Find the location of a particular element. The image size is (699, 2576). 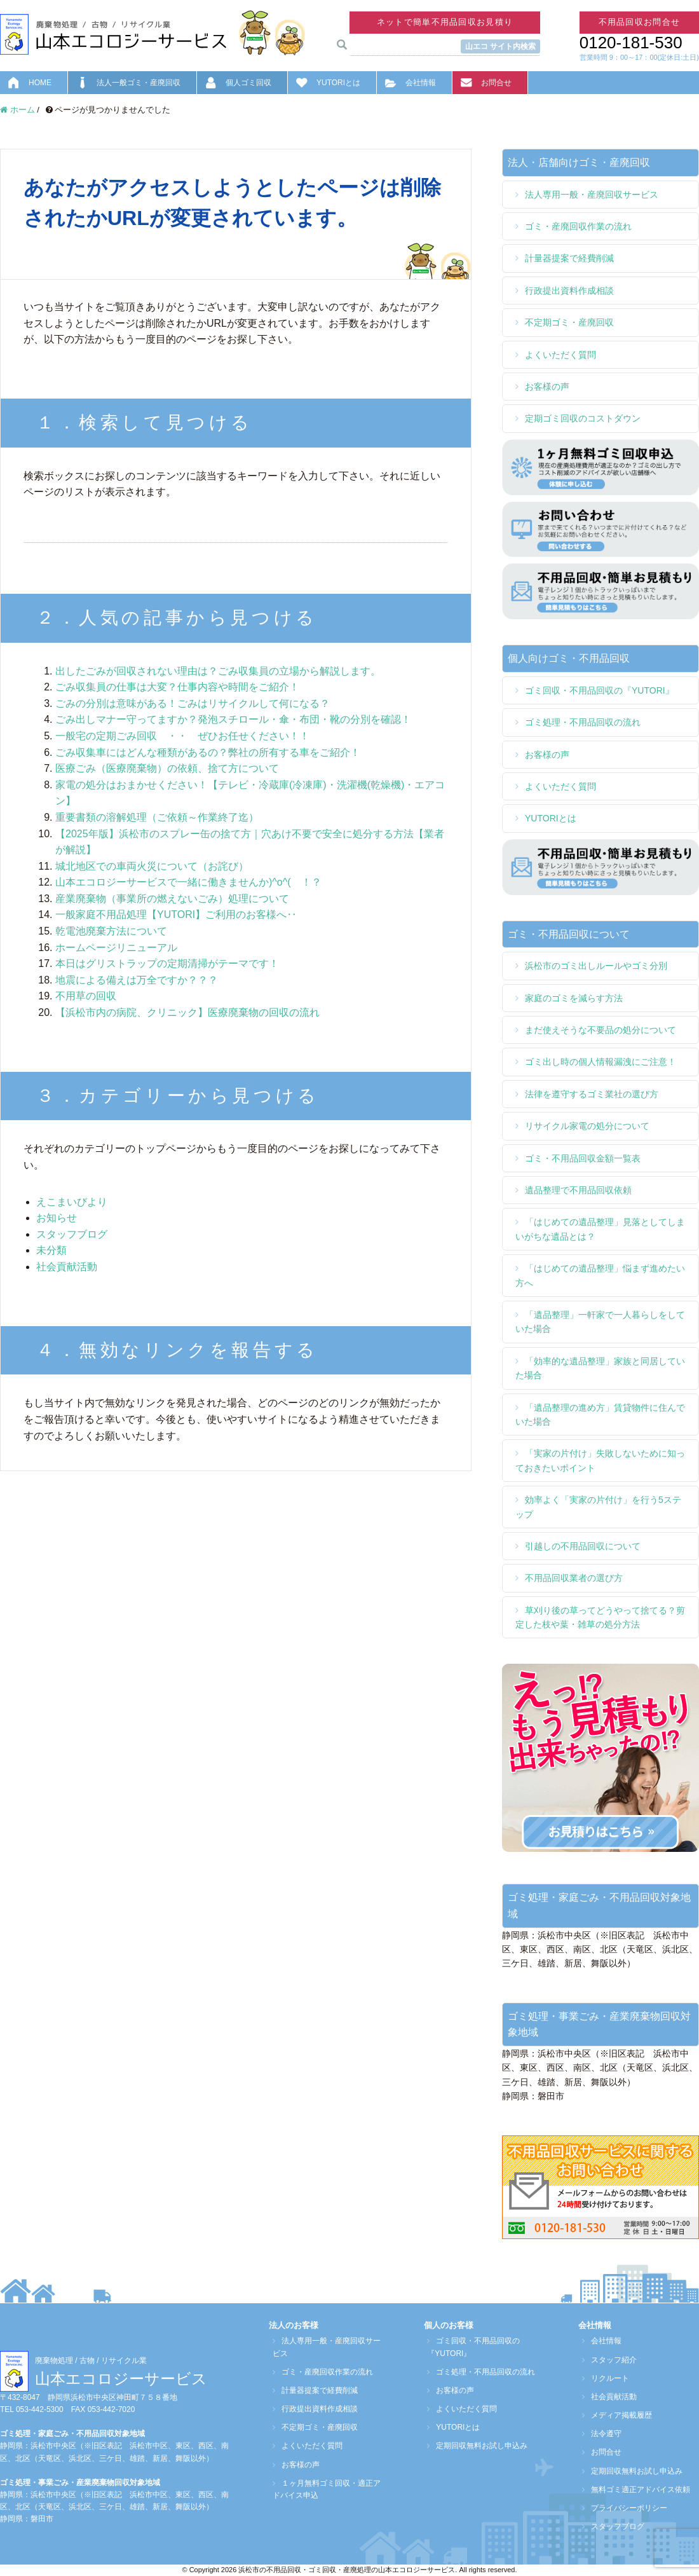

産業廃棄物（事業所の燃えないごみ）処理について is located at coordinates (172, 898).